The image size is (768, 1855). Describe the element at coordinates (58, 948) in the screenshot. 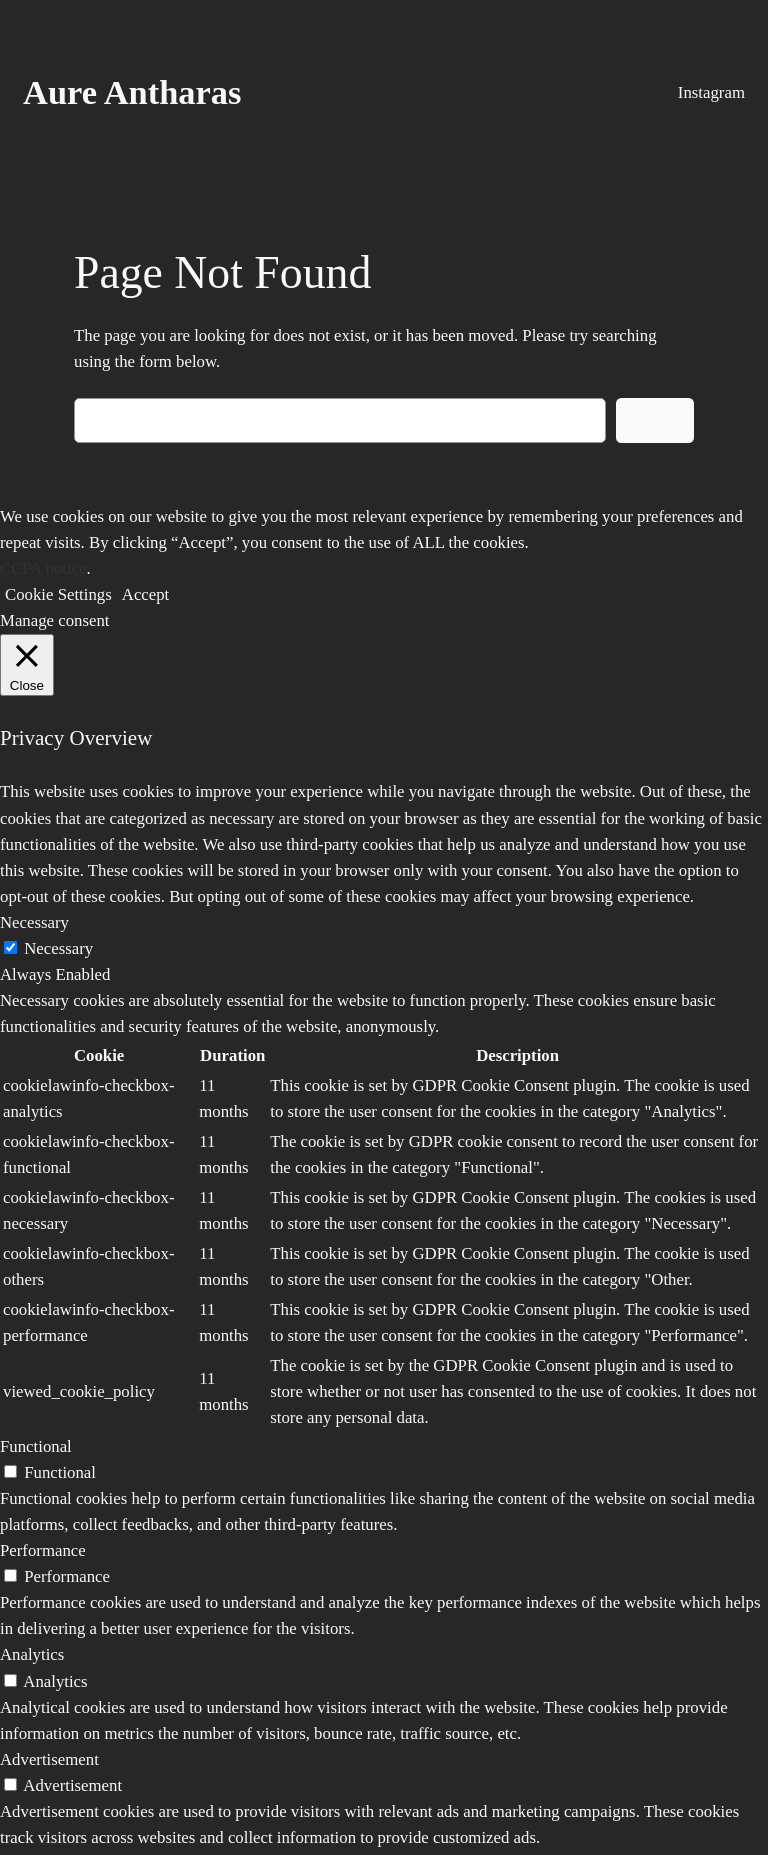

I see `Necessary` at that location.